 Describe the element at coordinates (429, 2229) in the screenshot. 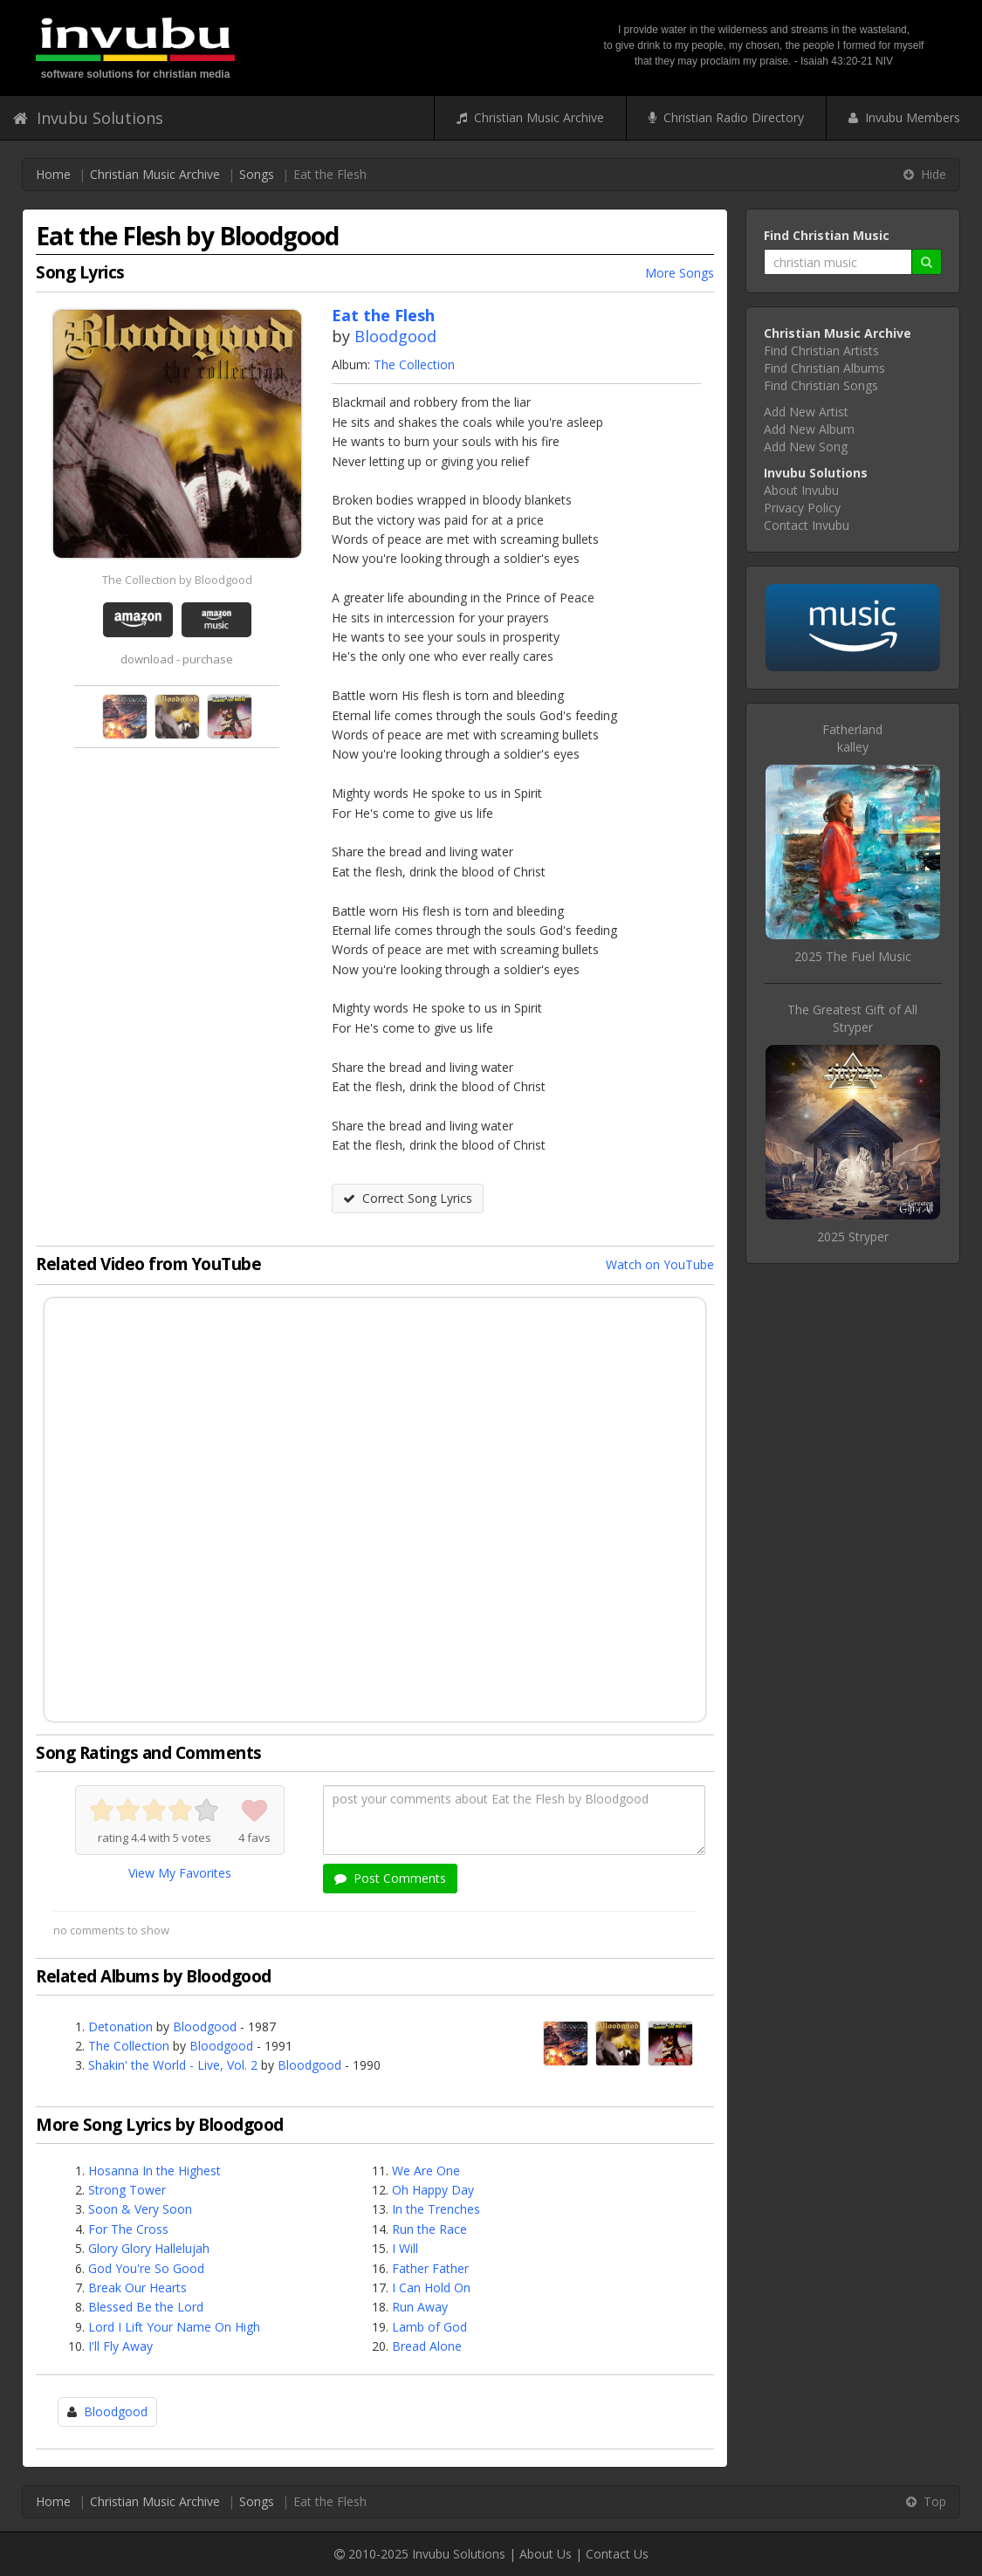

I see `Run the Race` at that location.